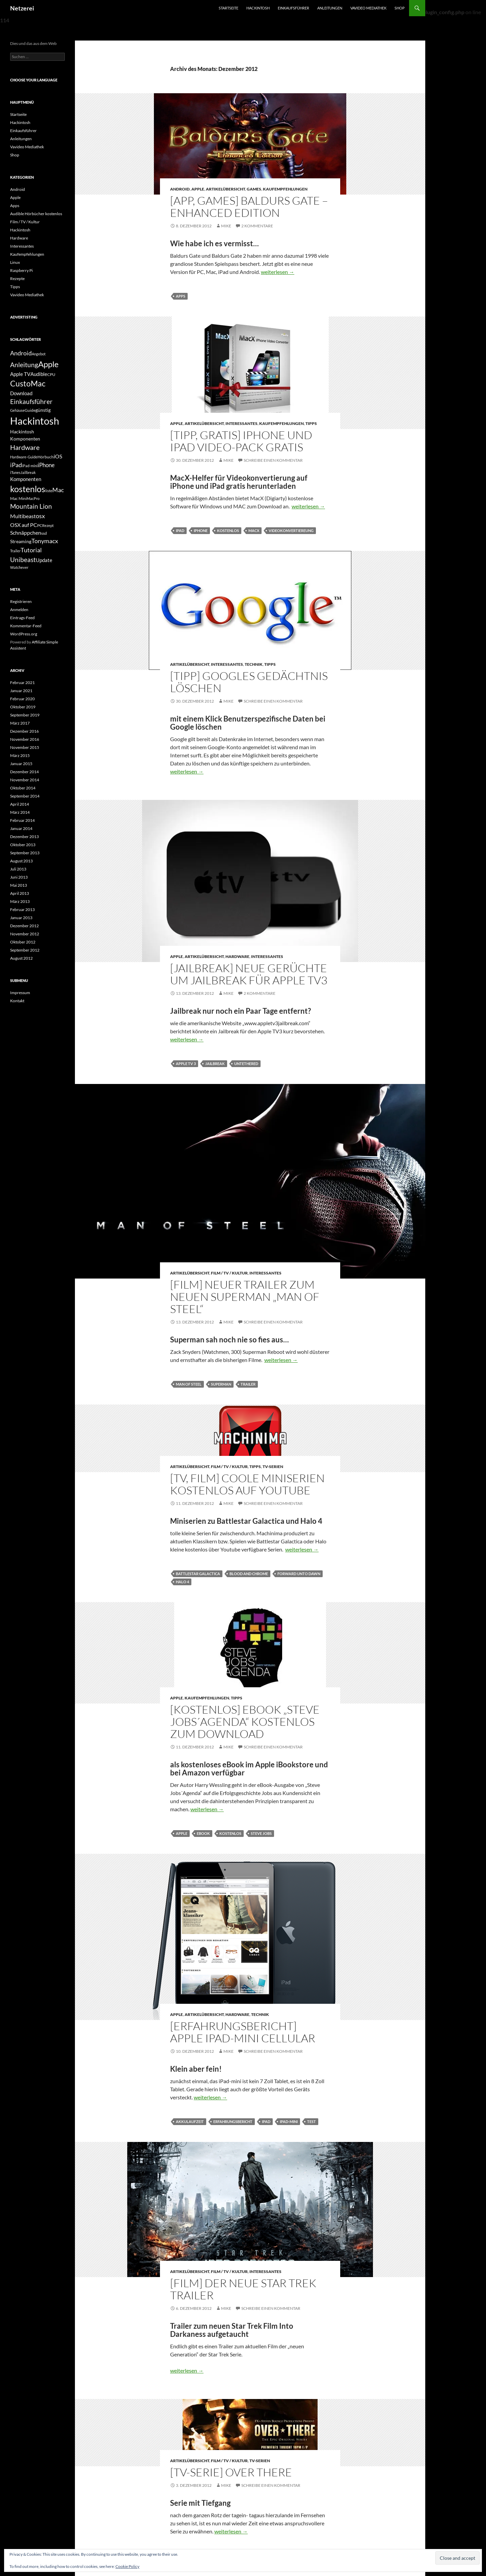 The image size is (486, 2576). Describe the element at coordinates (22, 682) in the screenshot. I see `Februar 2021` at that location.